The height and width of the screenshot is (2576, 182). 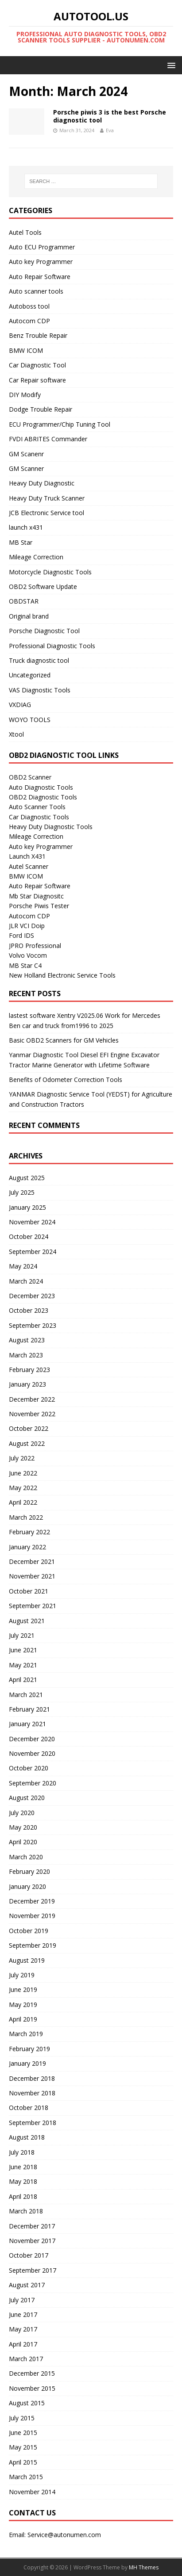 What do you see at coordinates (29, 1532) in the screenshot?
I see `February 2022` at bounding box center [29, 1532].